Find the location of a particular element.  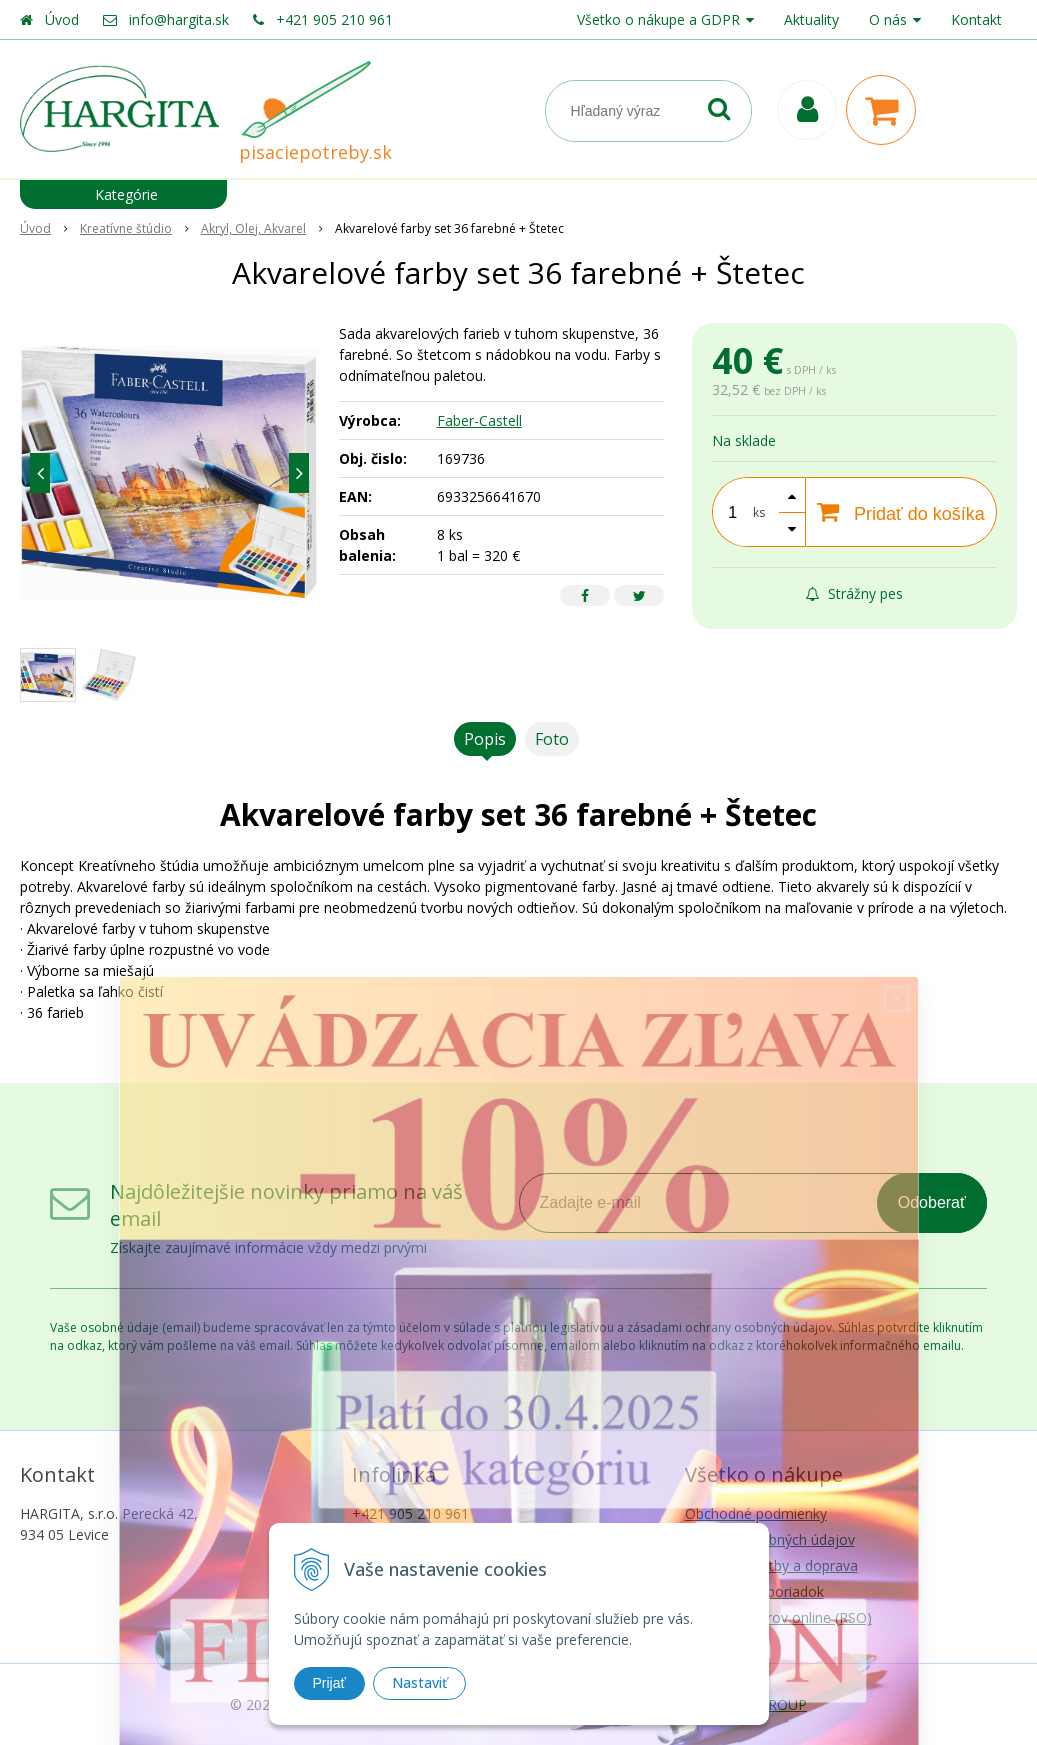

Faber-Castell is located at coordinates (479, 420).